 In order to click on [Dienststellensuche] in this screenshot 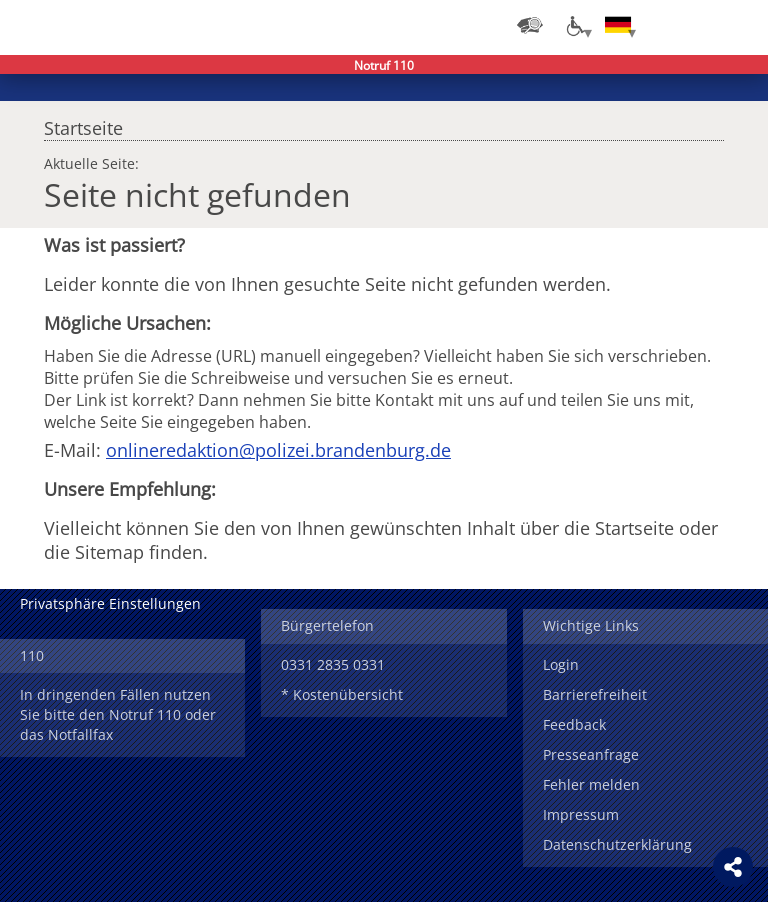, I will do `click(530, 25)`.